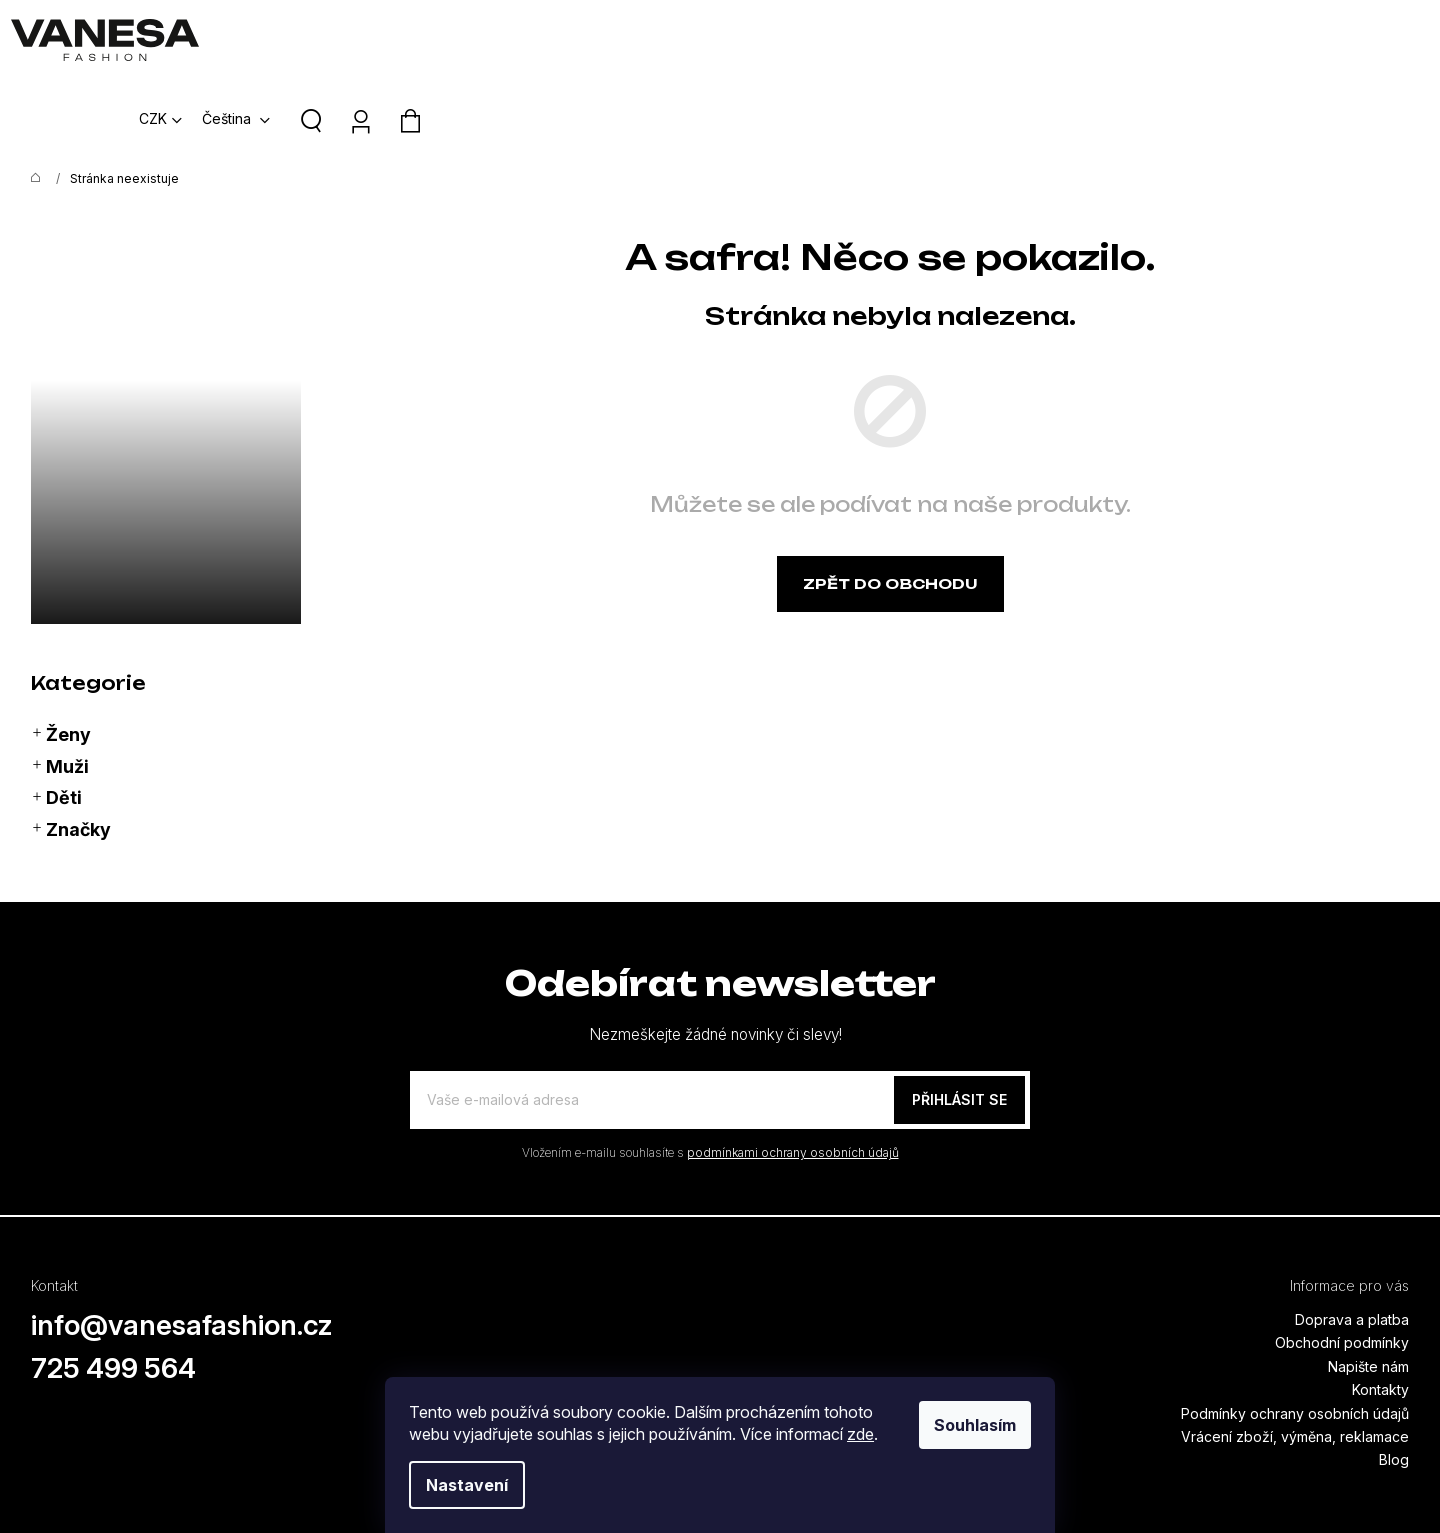 The height and width of the screenshot is (1533, 1440). I want to click on podmínkami ochrany osobních údajů, so click(793, 1072).